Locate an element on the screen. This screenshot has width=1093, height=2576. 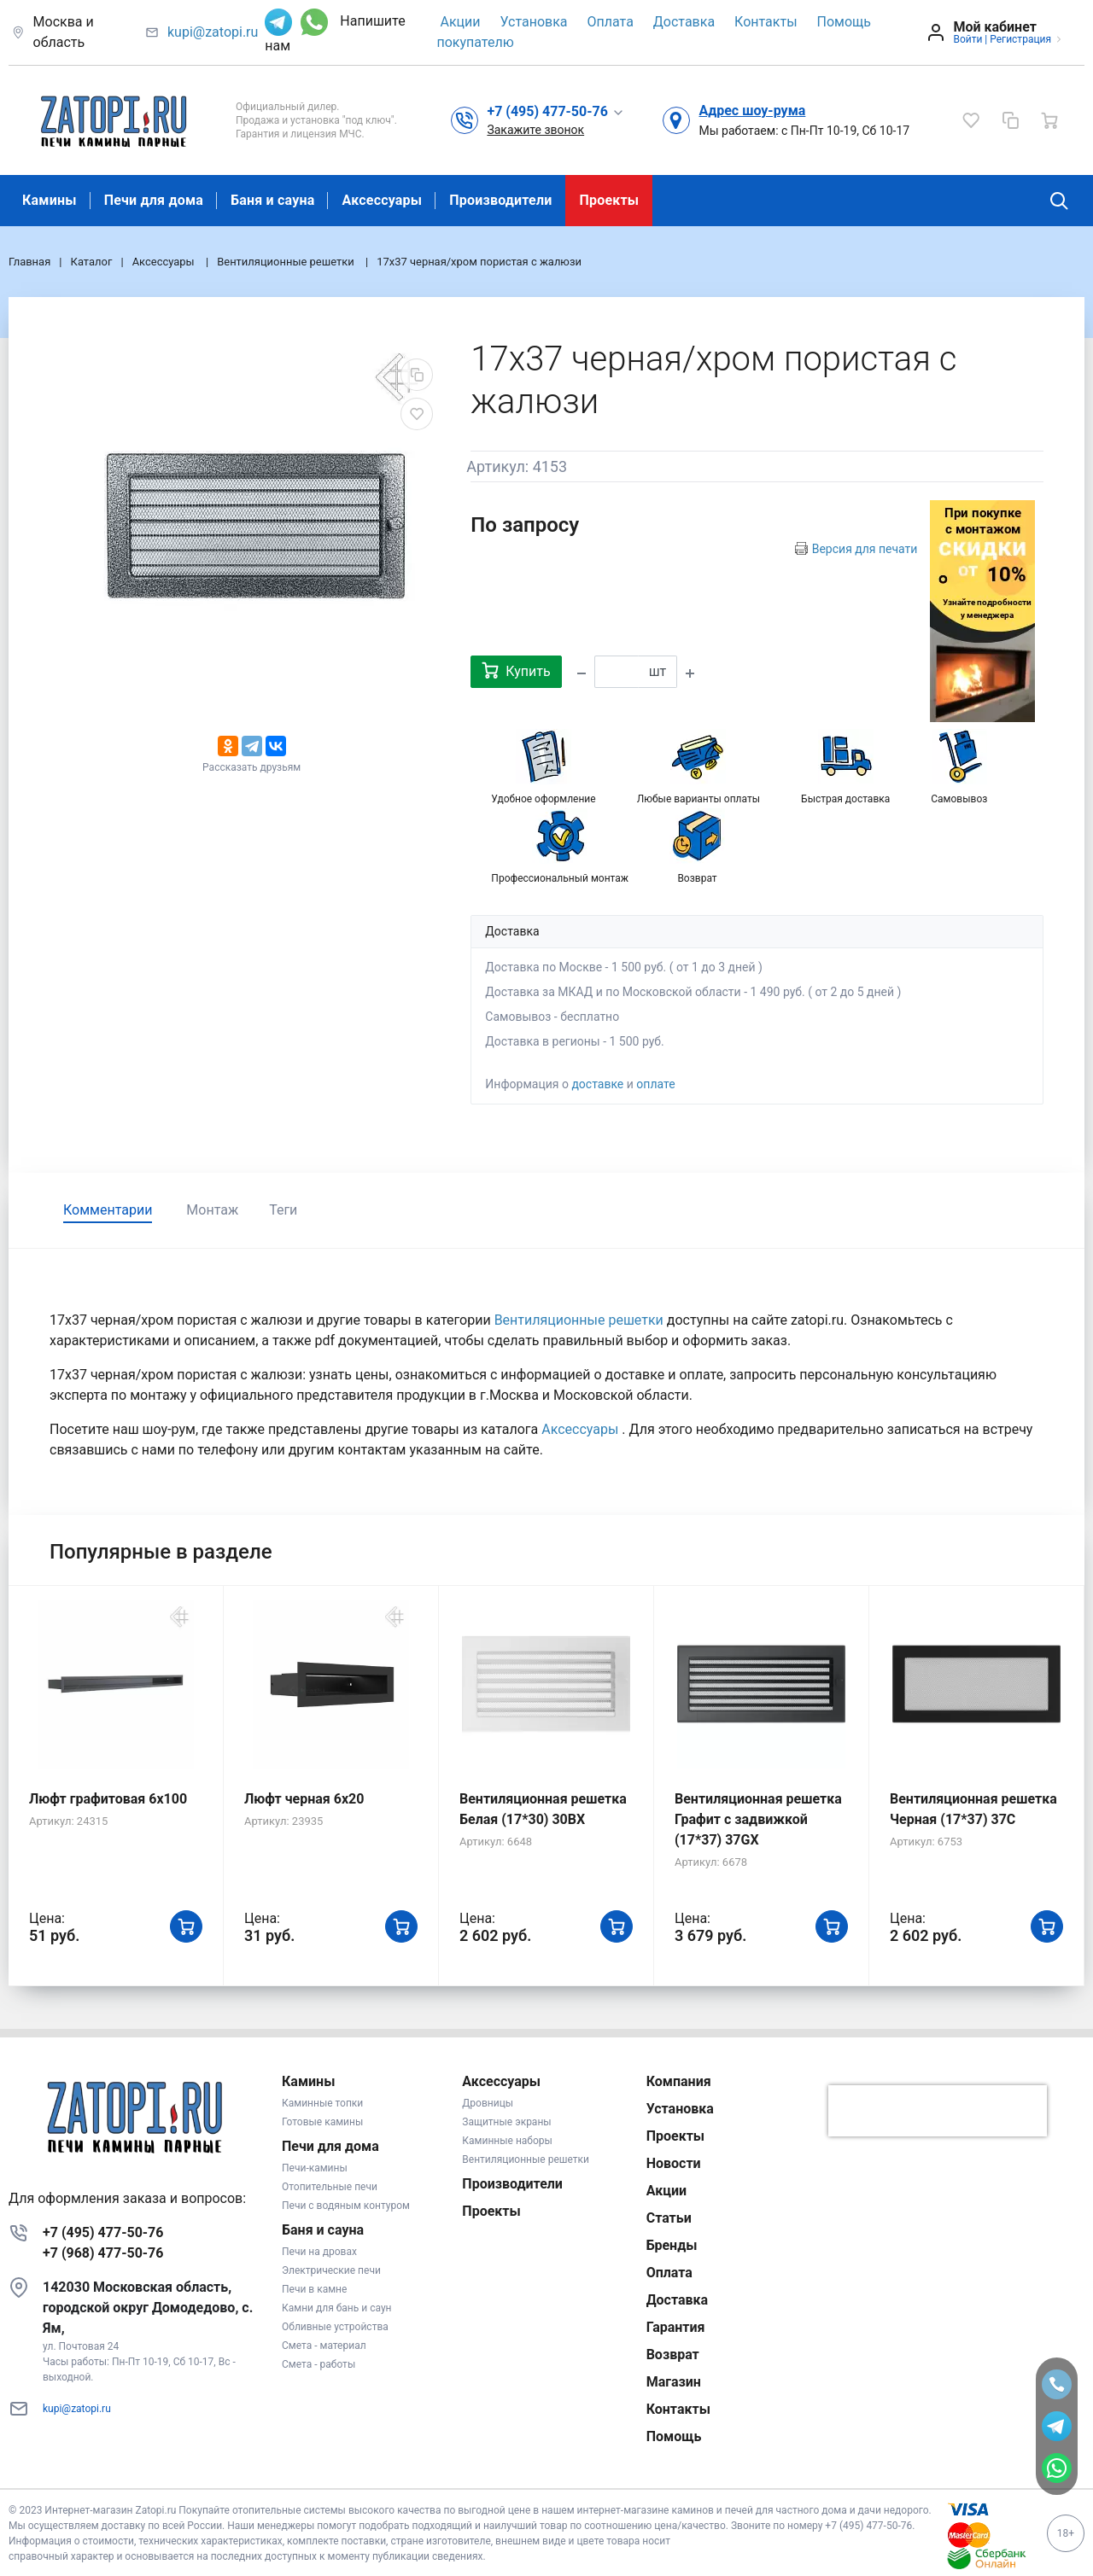
Версия для печати is located at coordinates (865, 549).